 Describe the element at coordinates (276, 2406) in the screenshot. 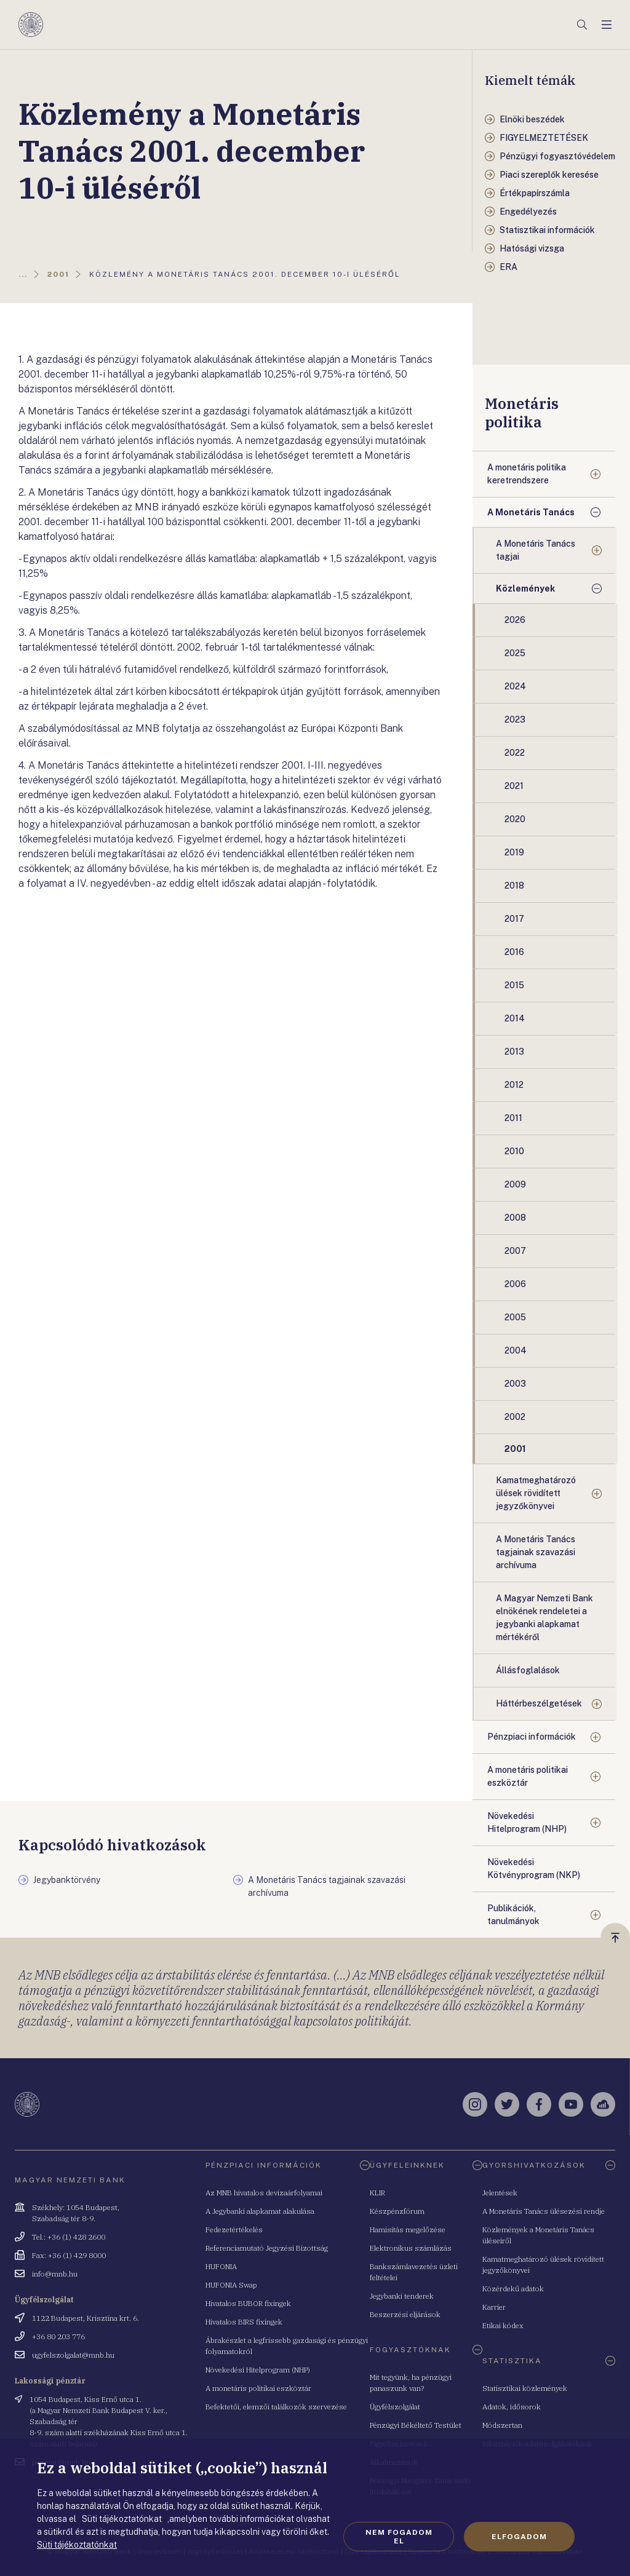

I see `Befektetői, elemzői találkozók szervezése` at that location.